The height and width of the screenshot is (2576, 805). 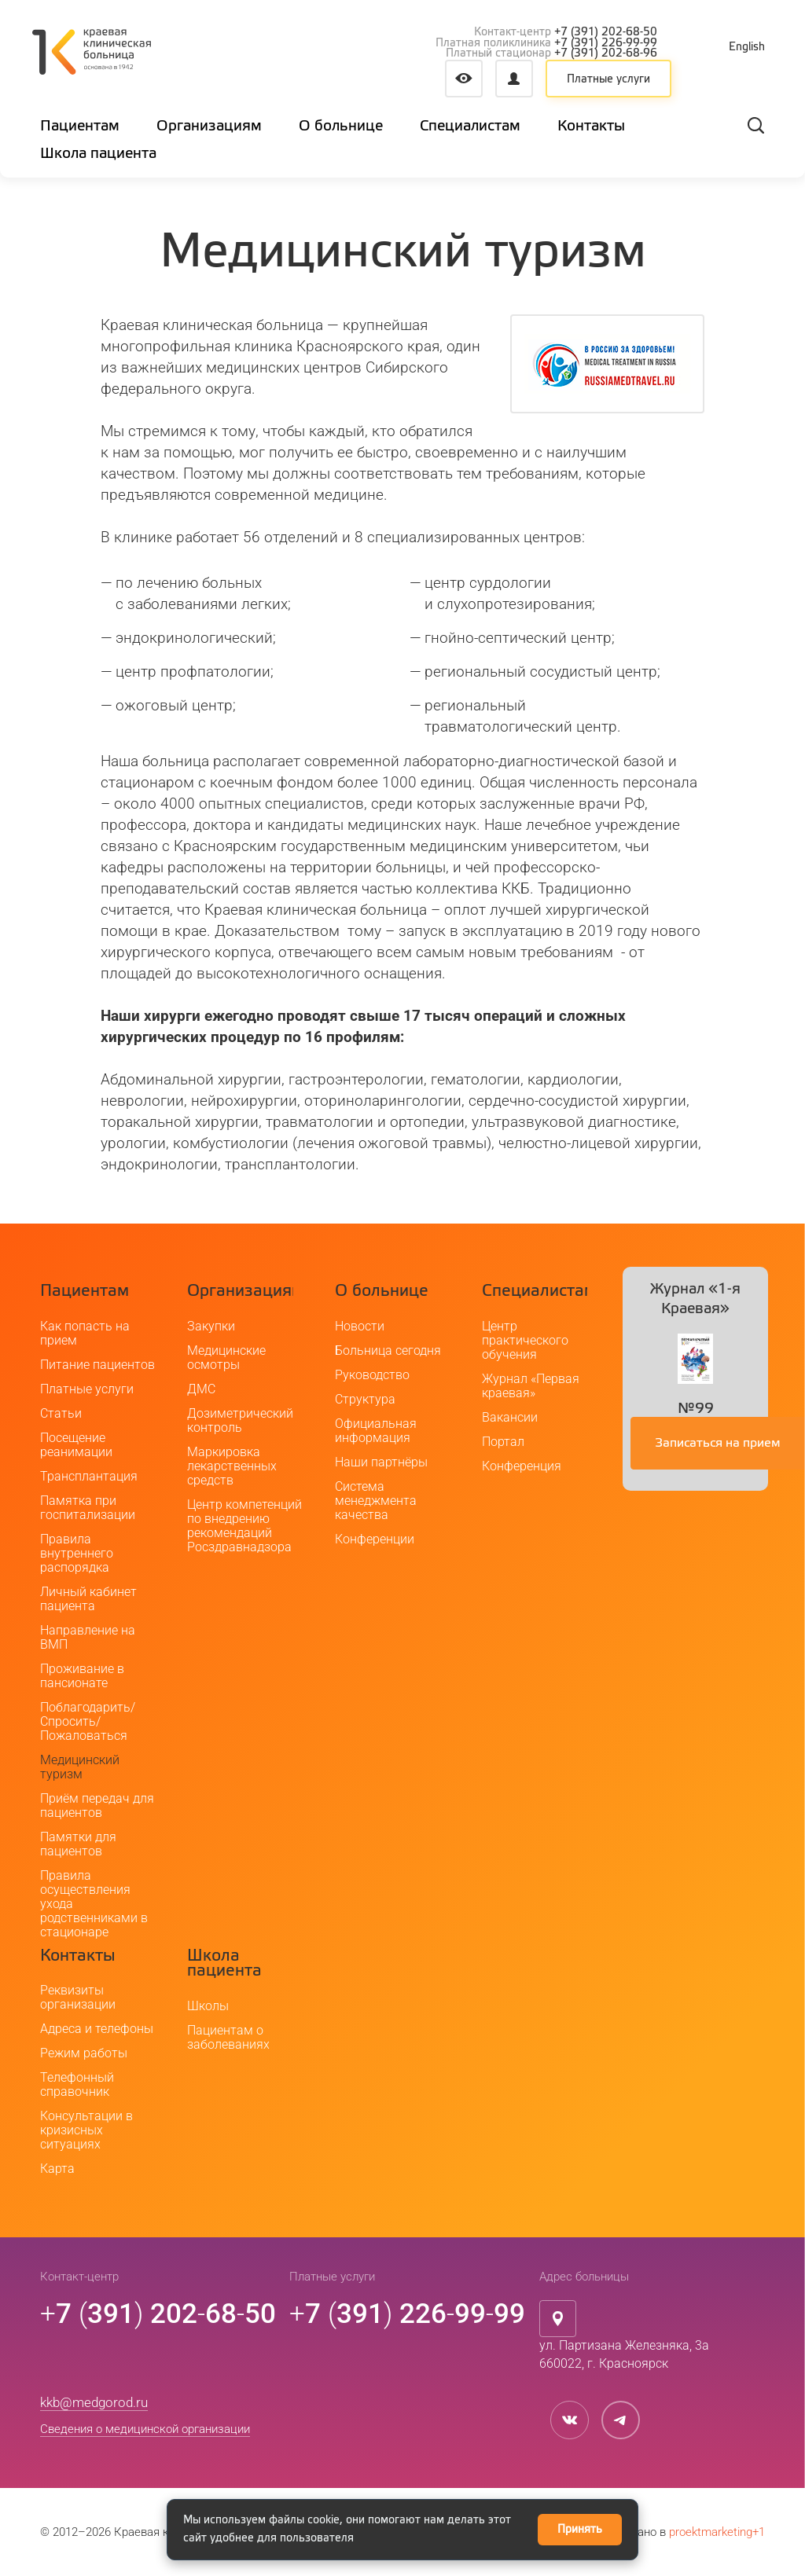 What do you see at coordinates (244, 1525) in the screenshot?
I see `Центр компетенций по внедрению рекомендаций Росздравнадзора` at bounding box center [244, 1525].